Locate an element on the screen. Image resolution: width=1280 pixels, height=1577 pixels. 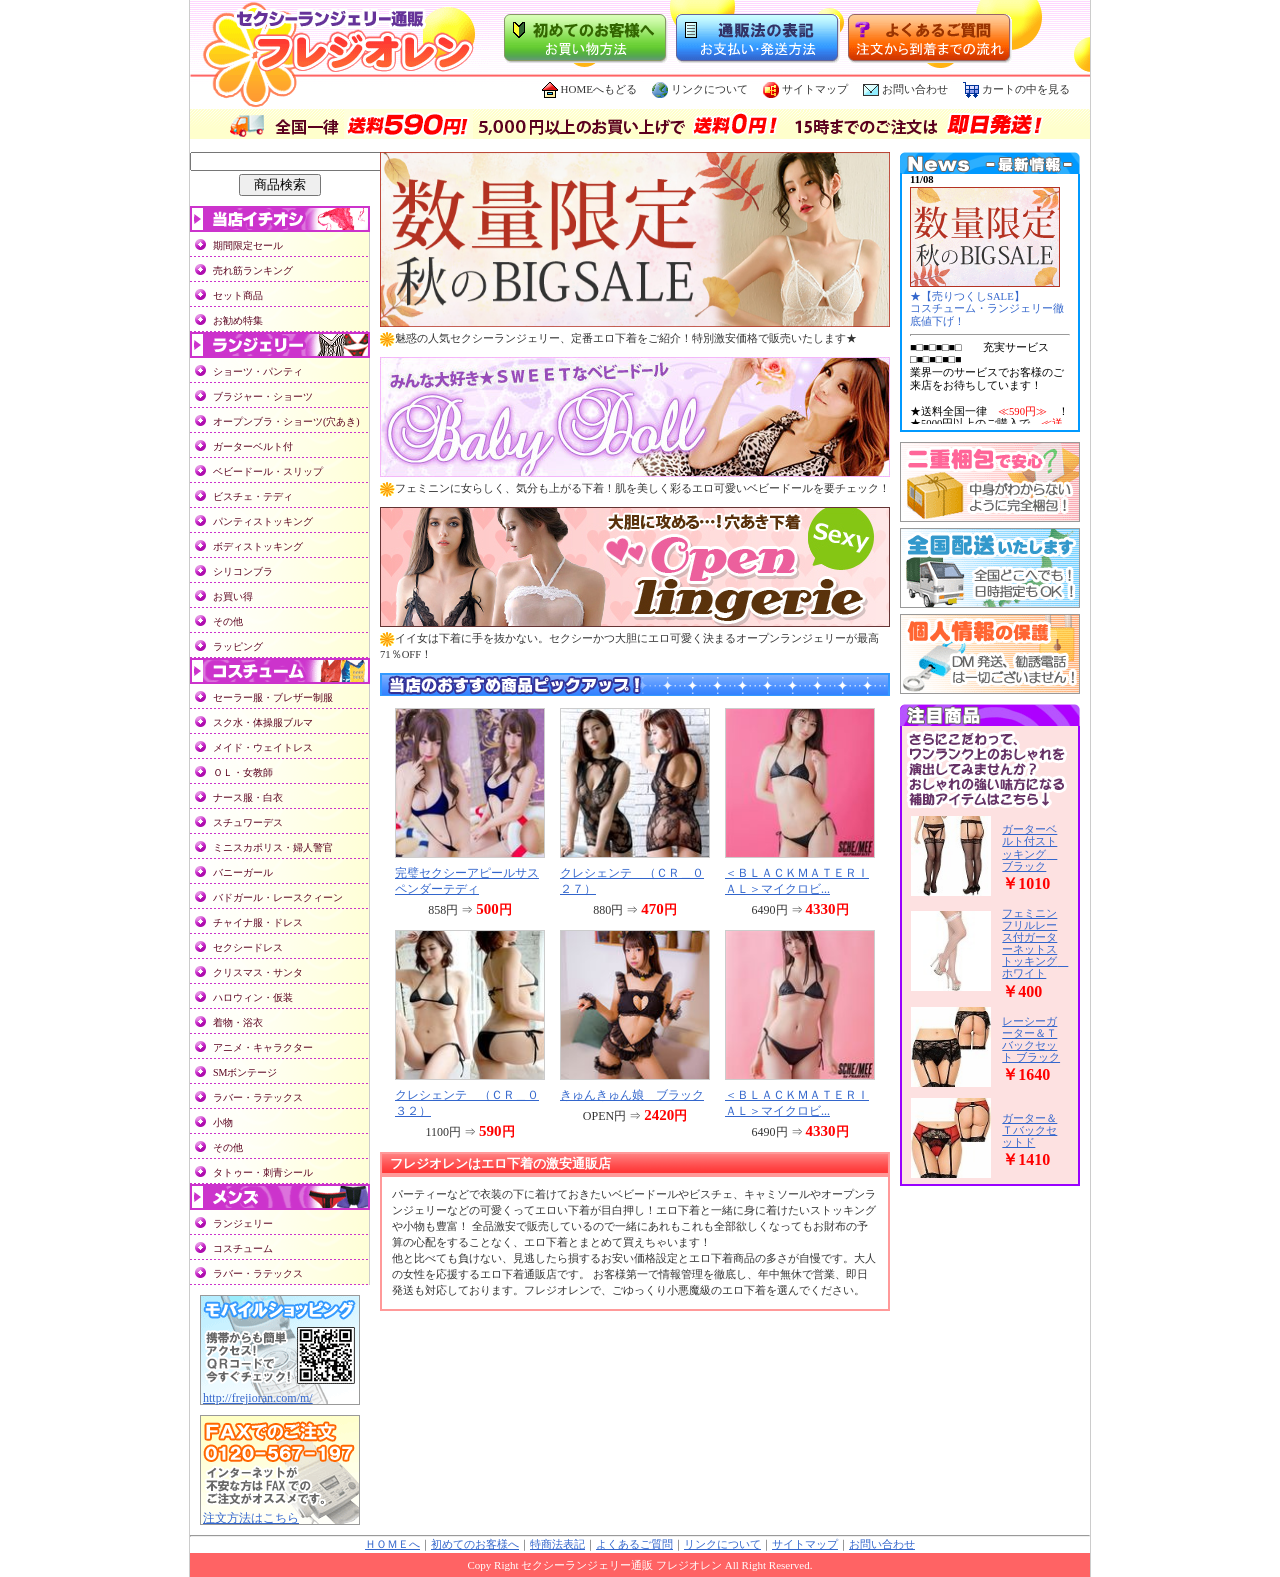
ＯＬ・女教師 is located at coordinates (243, 772).